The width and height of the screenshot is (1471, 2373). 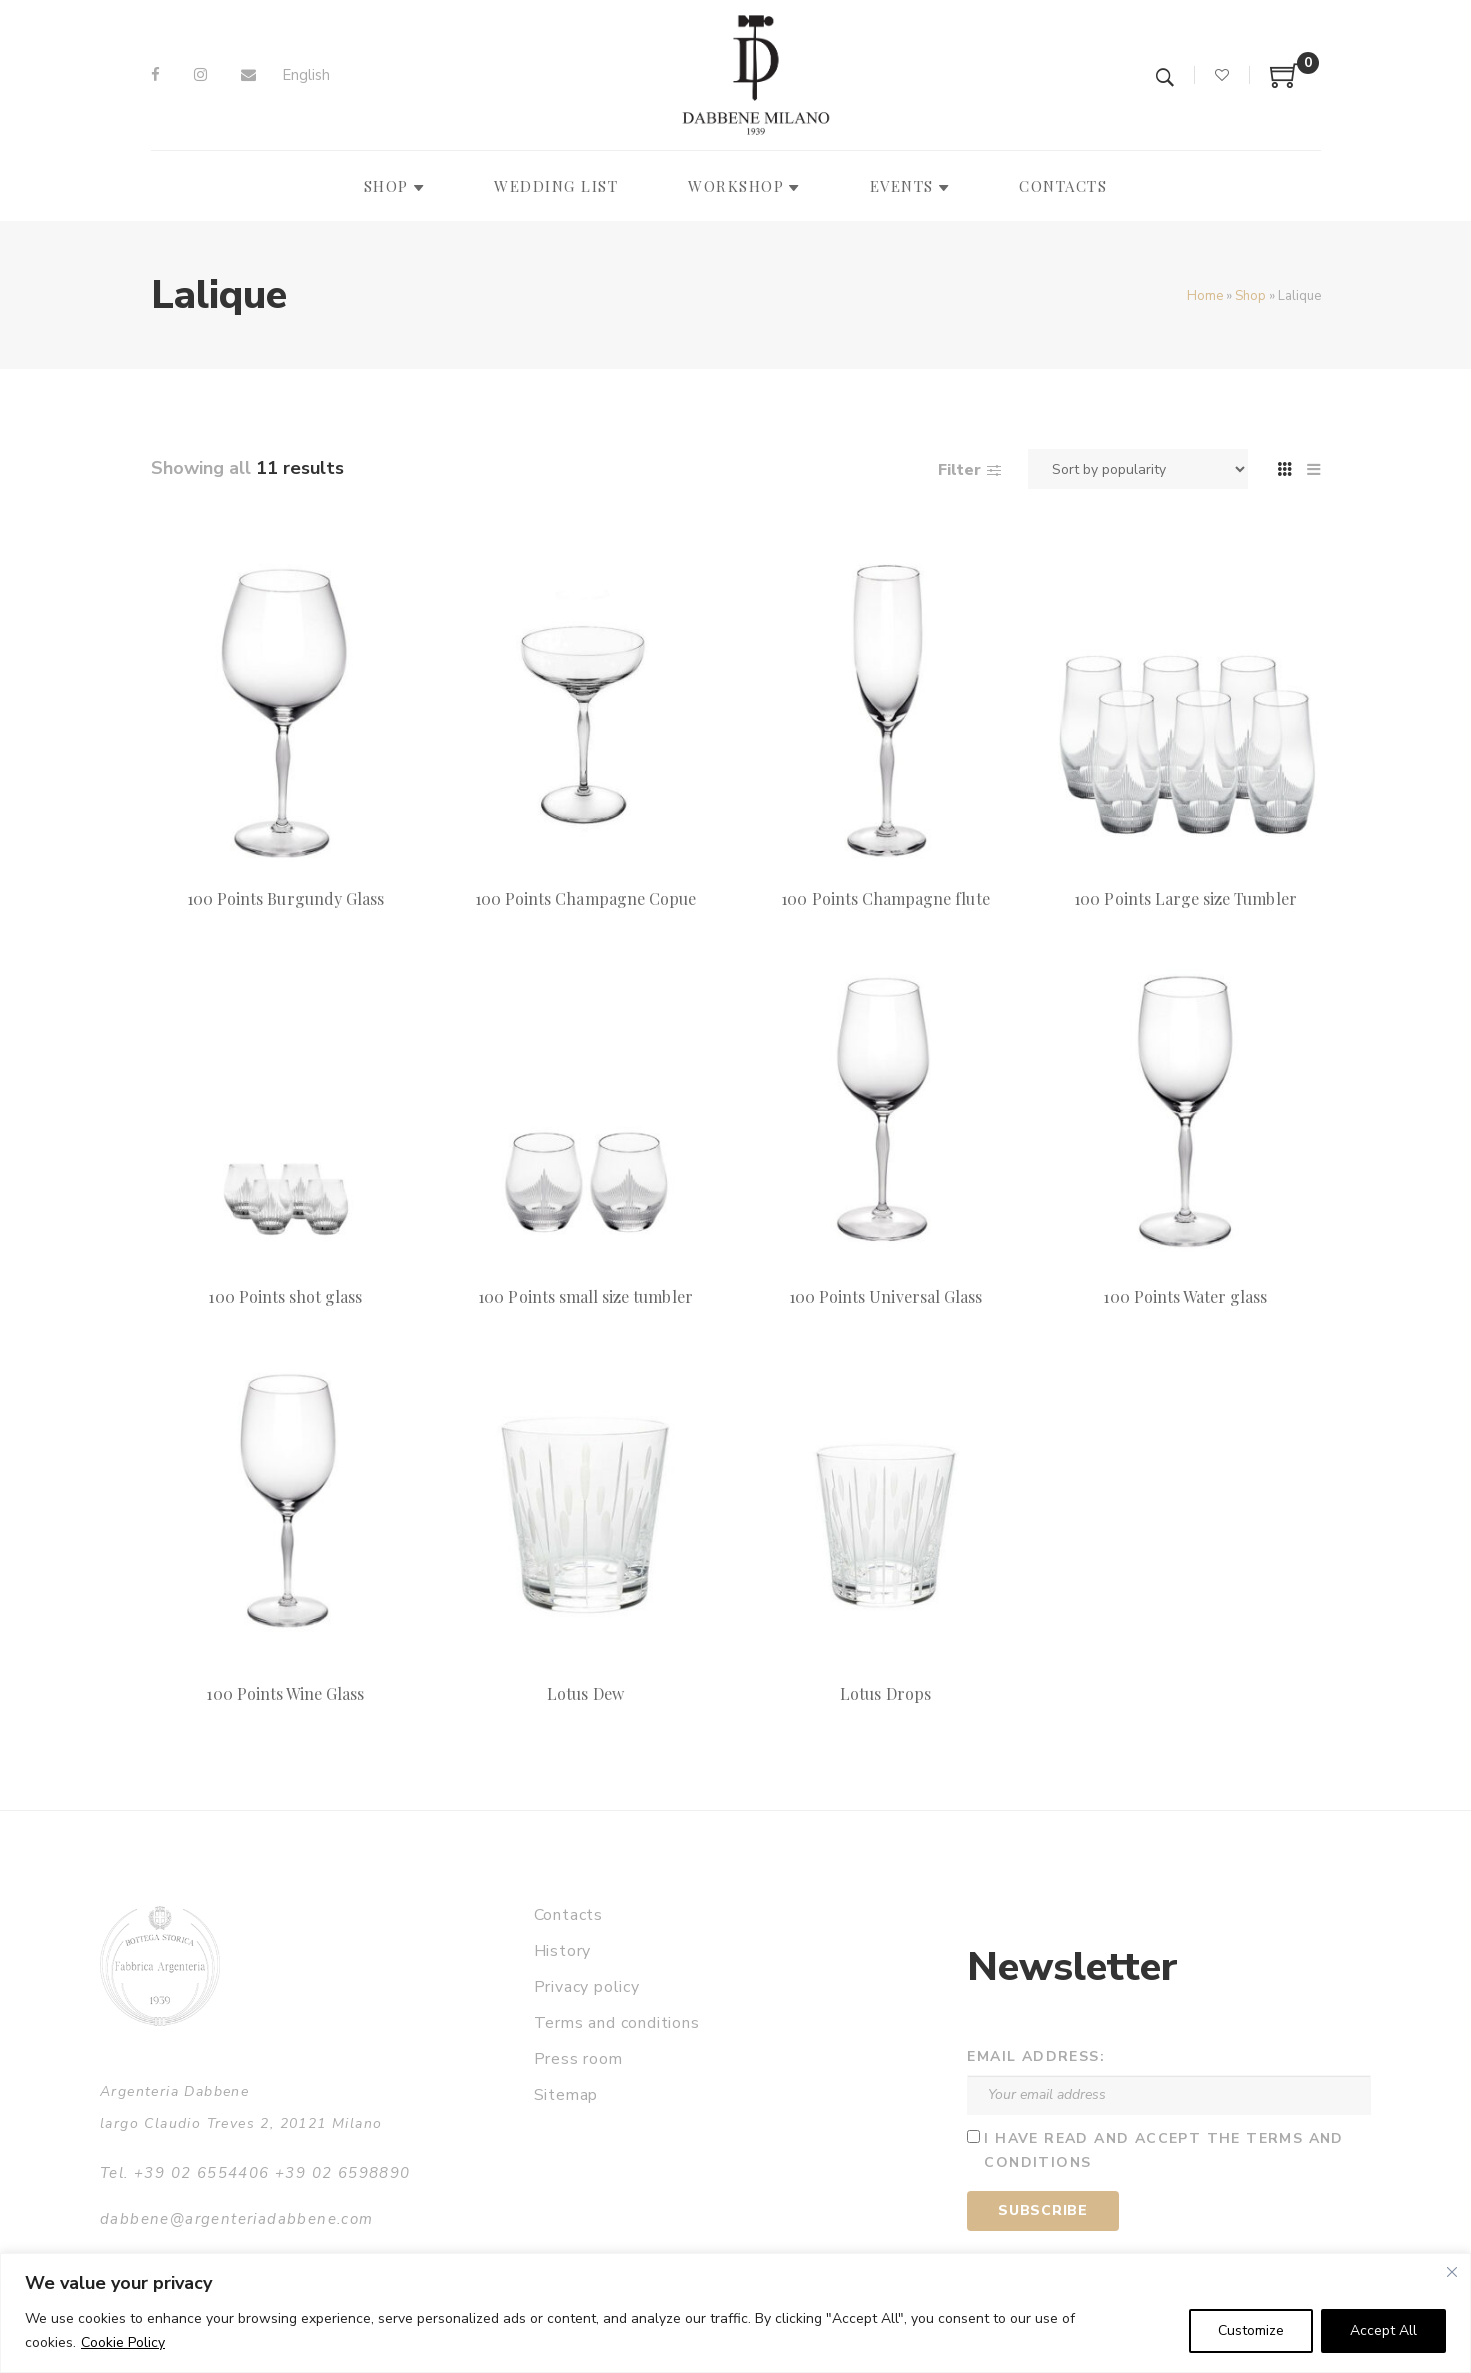 What do you see at coordinates (306, 75) in the screenshot?
I see `[Switch to English]` at bounding box center [306, 75].